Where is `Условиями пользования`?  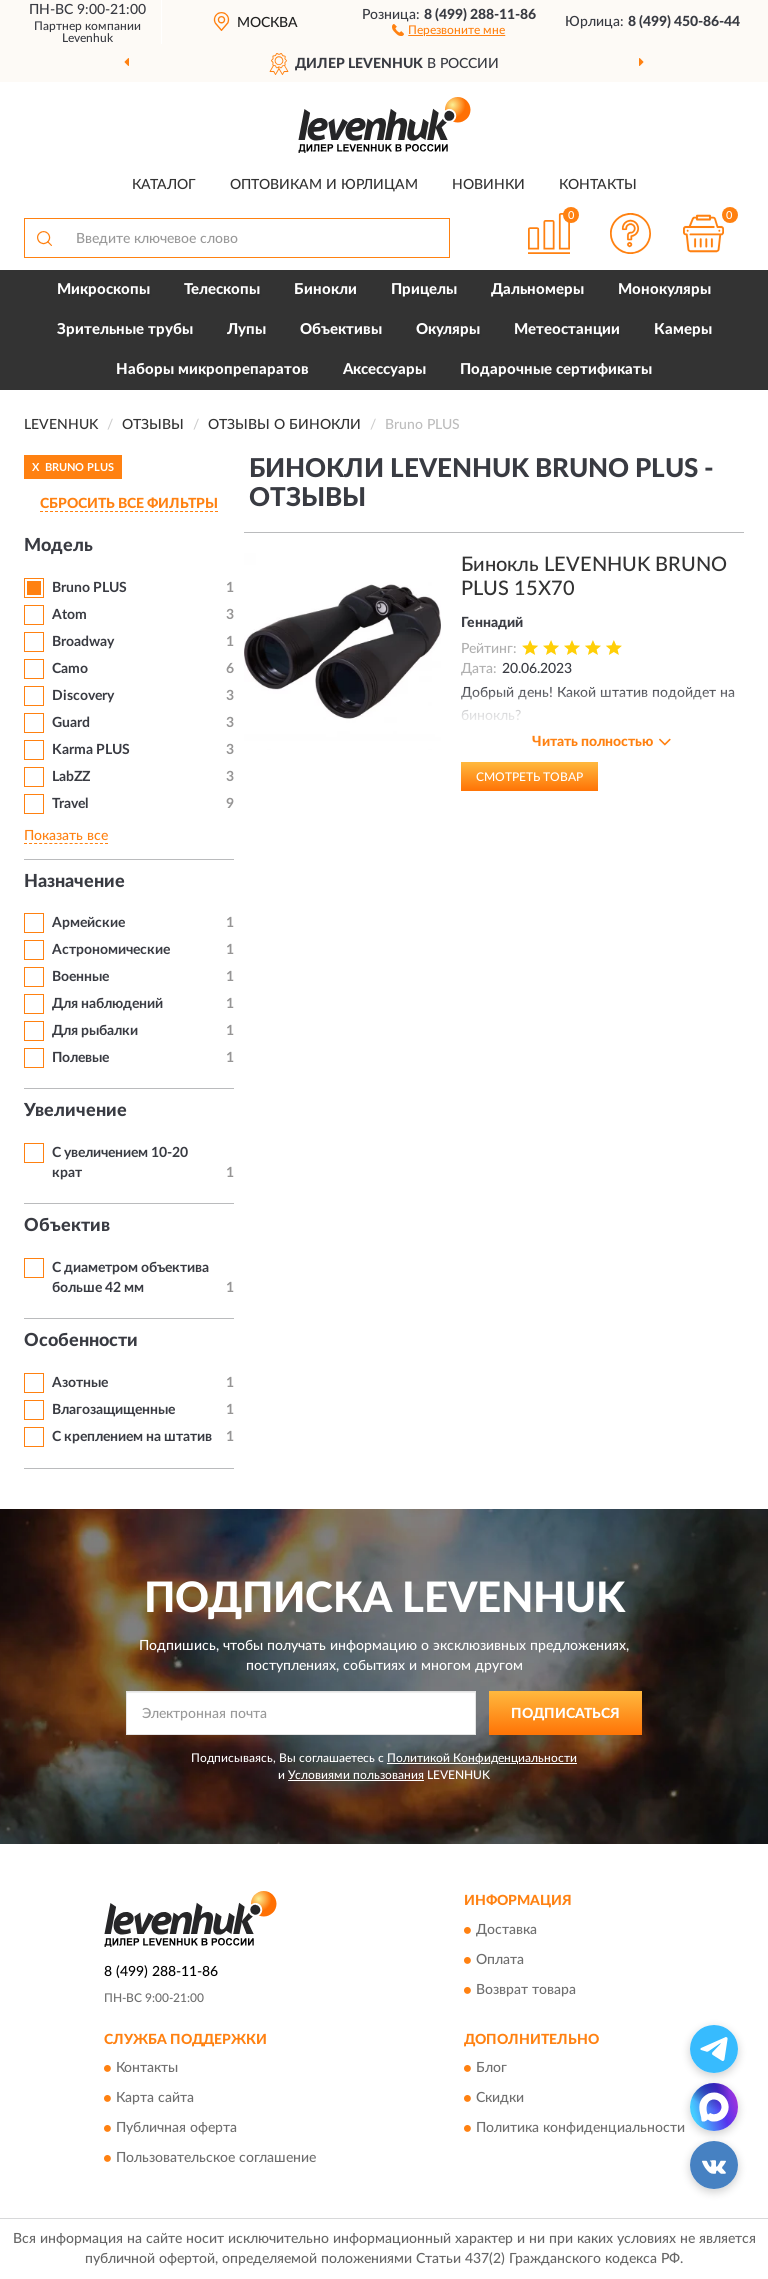 Условиями пользования is located at coordinates (356, 1775).